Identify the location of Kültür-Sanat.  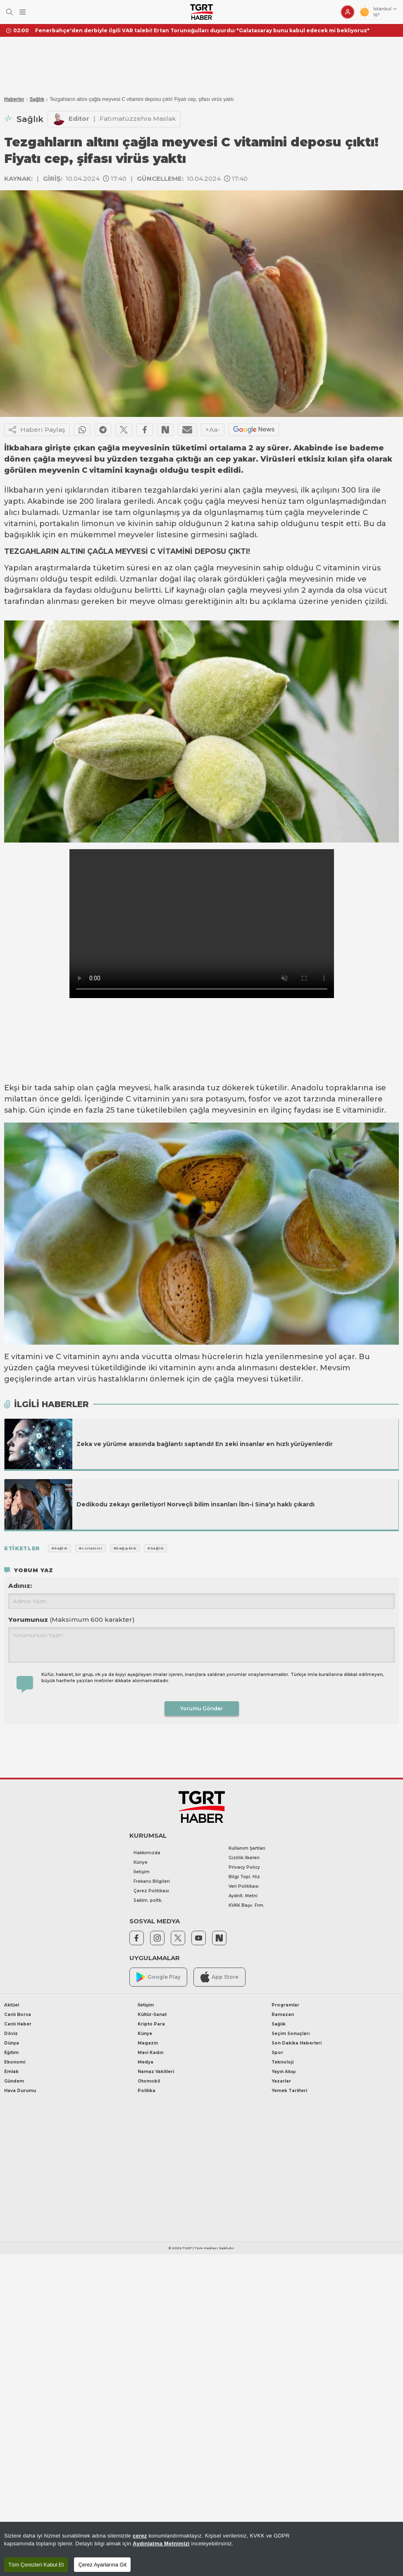
(152, 2014).